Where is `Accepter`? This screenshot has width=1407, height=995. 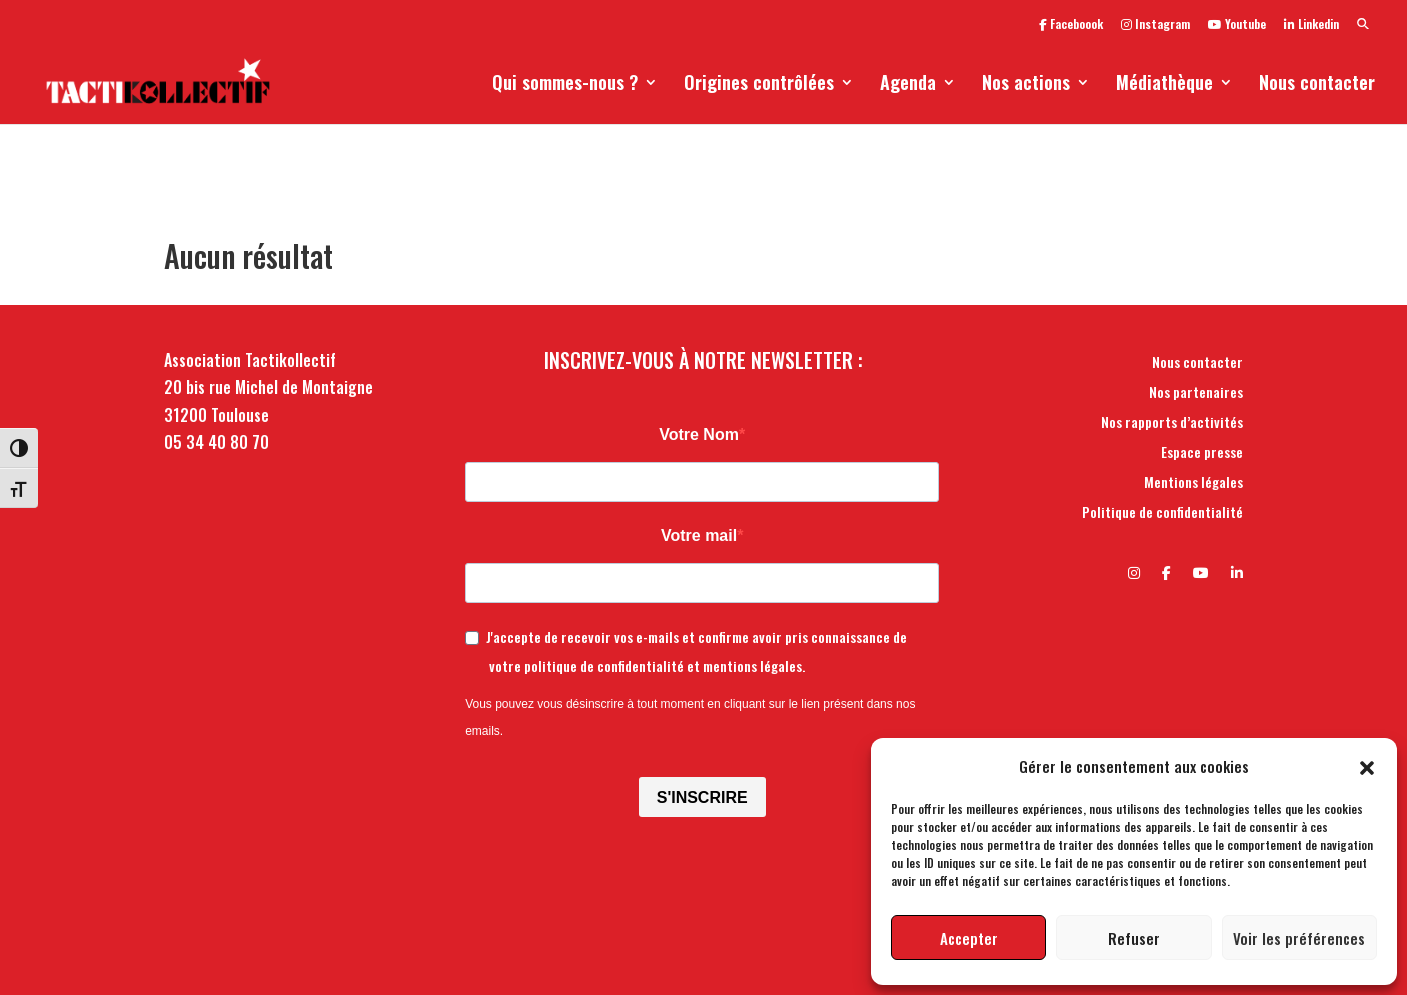
Accepter is located at coordinates (969, 938).